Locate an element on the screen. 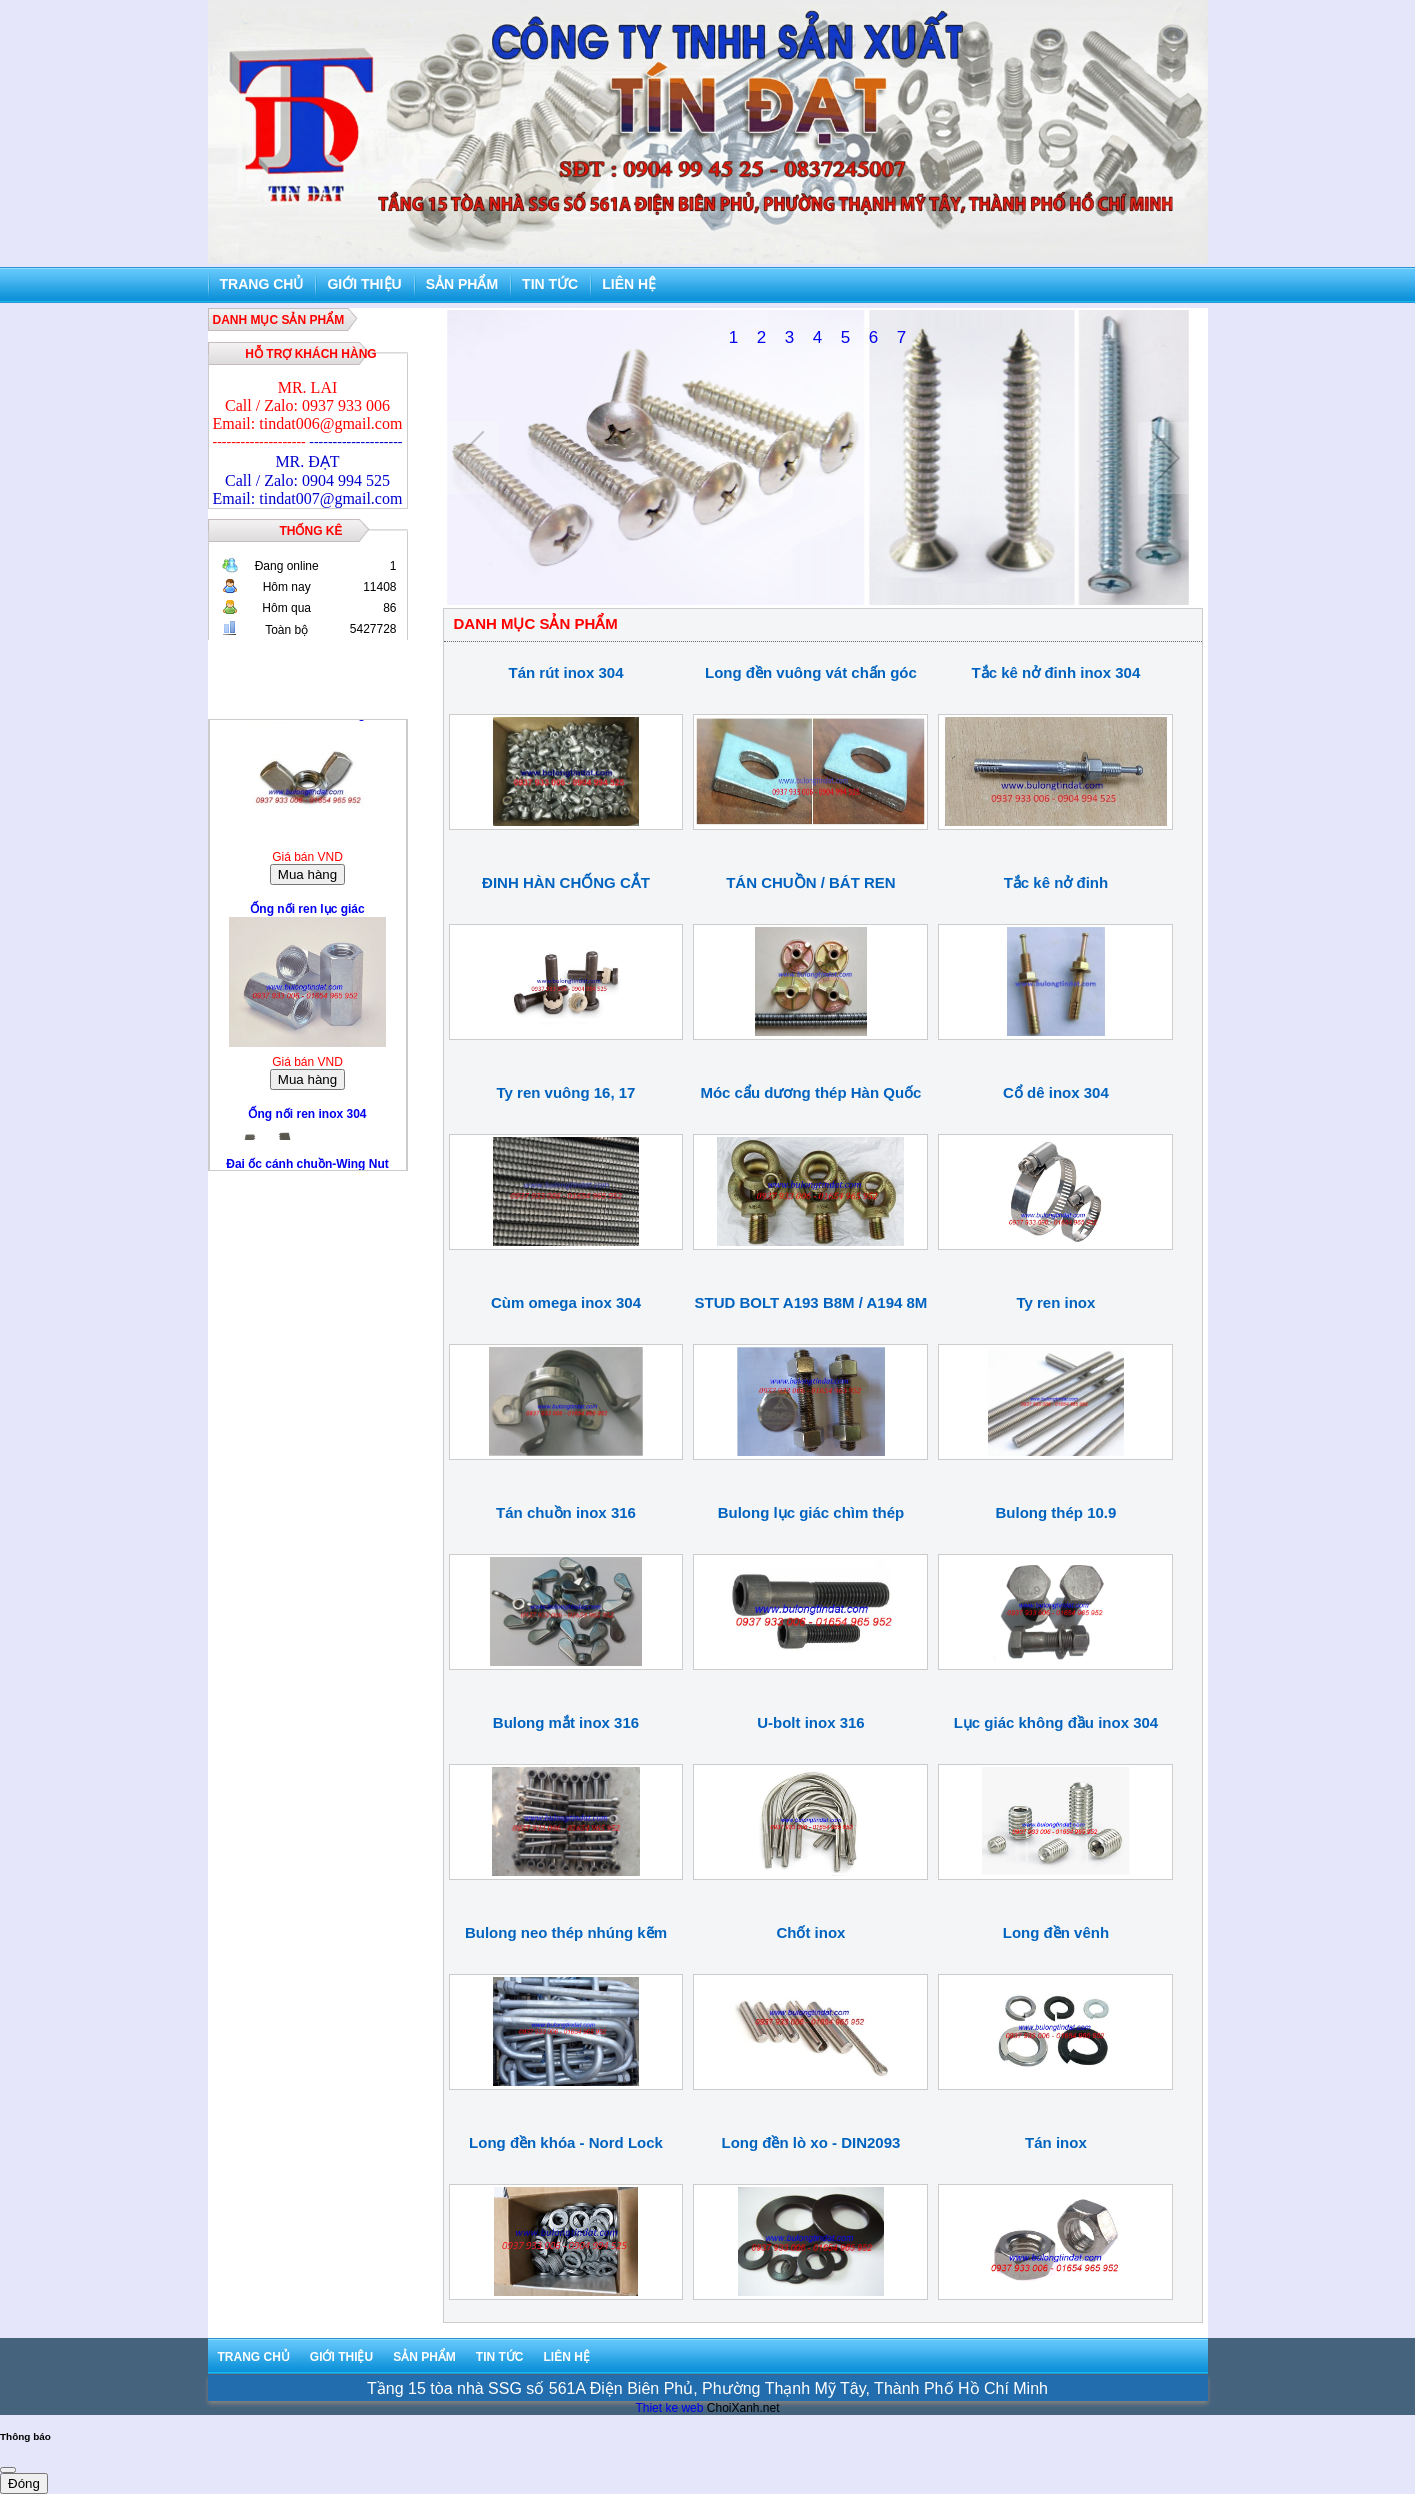  Tán chuồn inox 316 is located at coordinates (566, 1512).